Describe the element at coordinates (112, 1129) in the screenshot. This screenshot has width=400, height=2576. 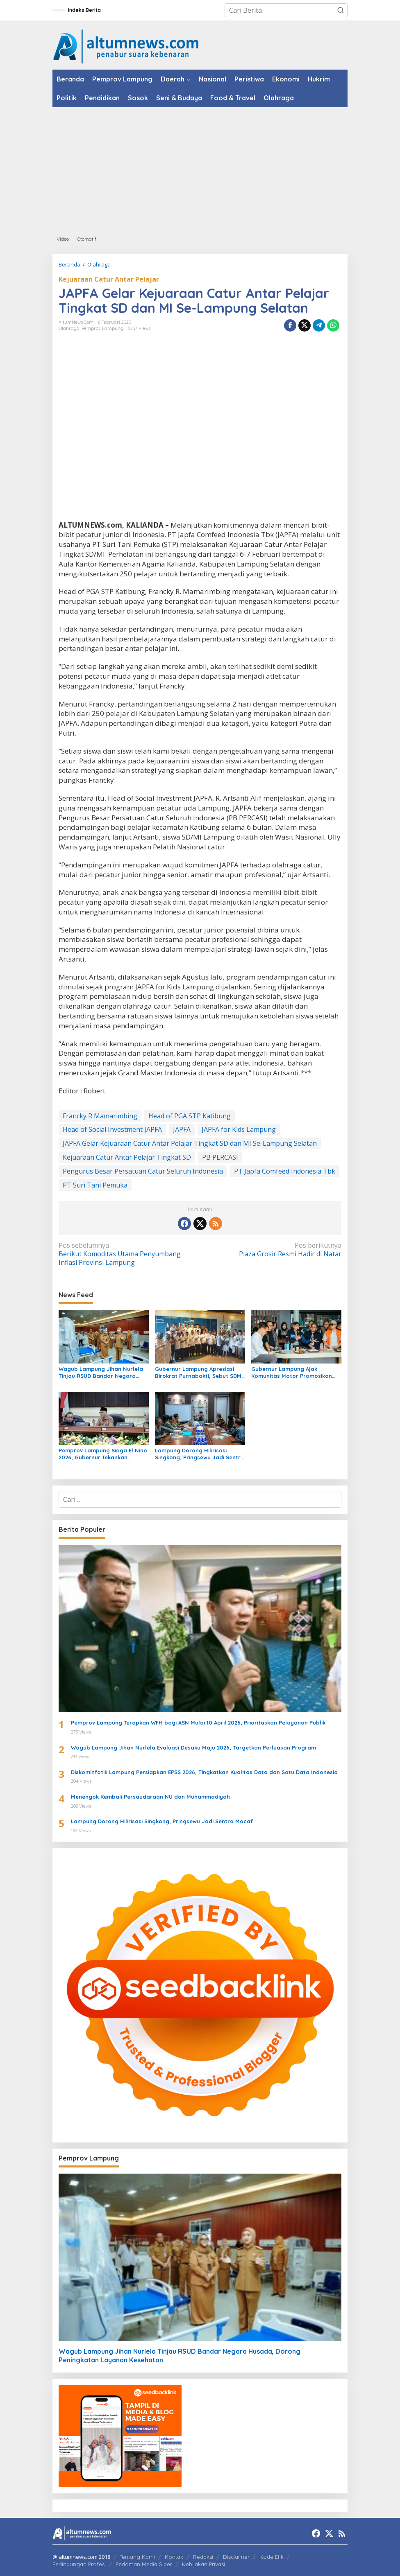
I see `Head of Social Investment JAPFA` at that location.